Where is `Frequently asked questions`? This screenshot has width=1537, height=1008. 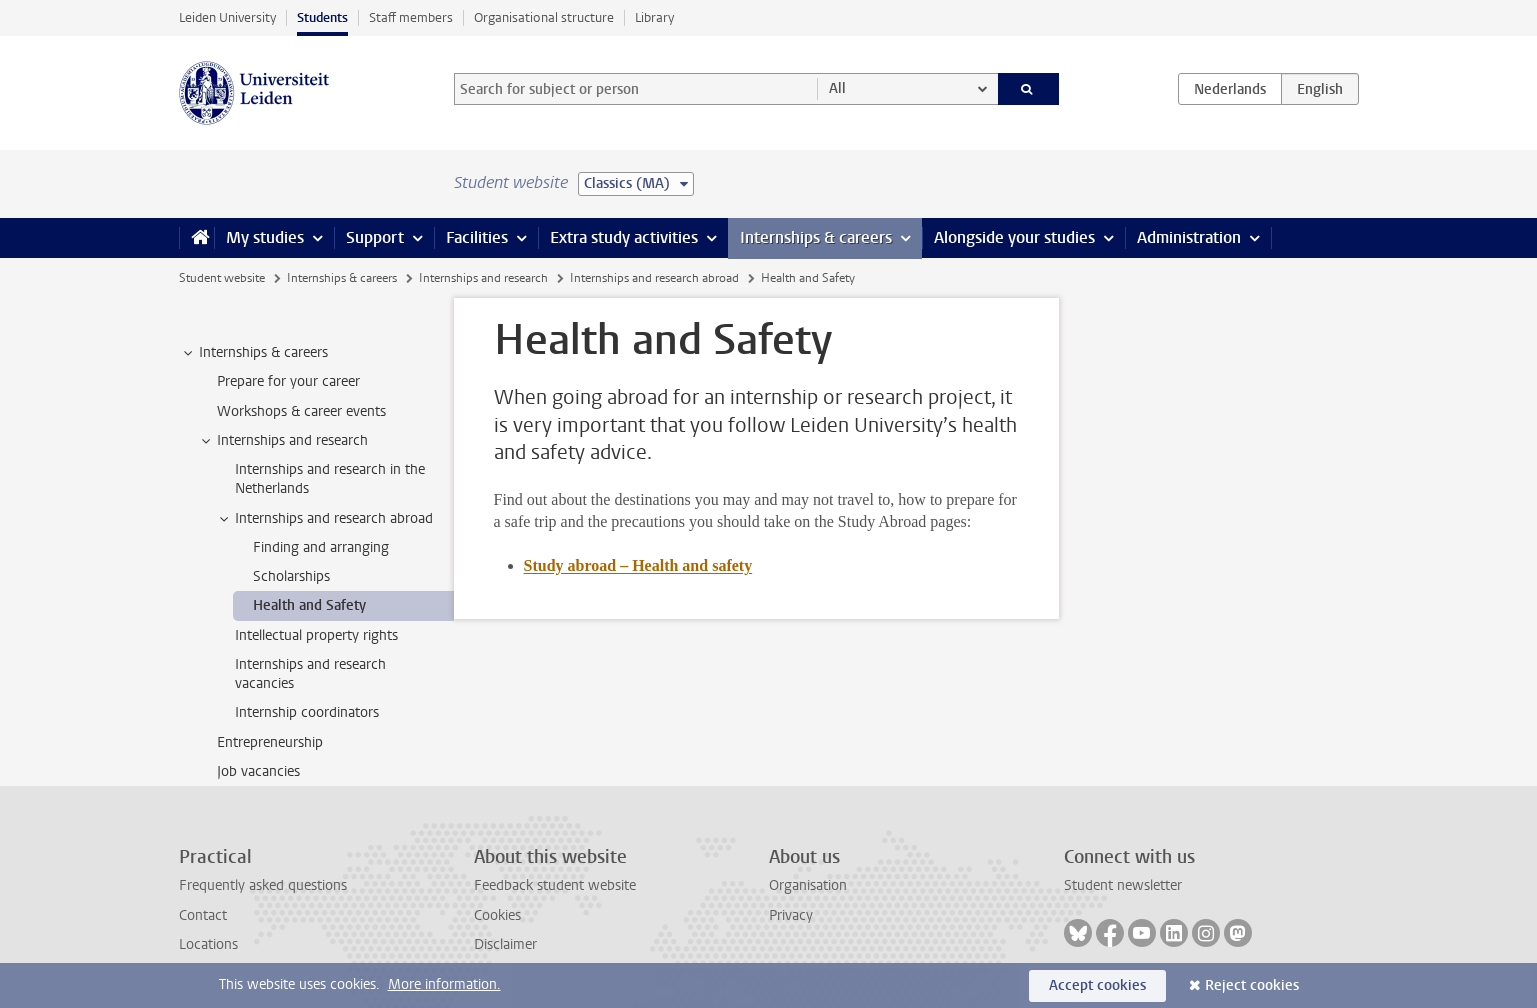
Frequently asked questions is located at coordinates (263, 885).